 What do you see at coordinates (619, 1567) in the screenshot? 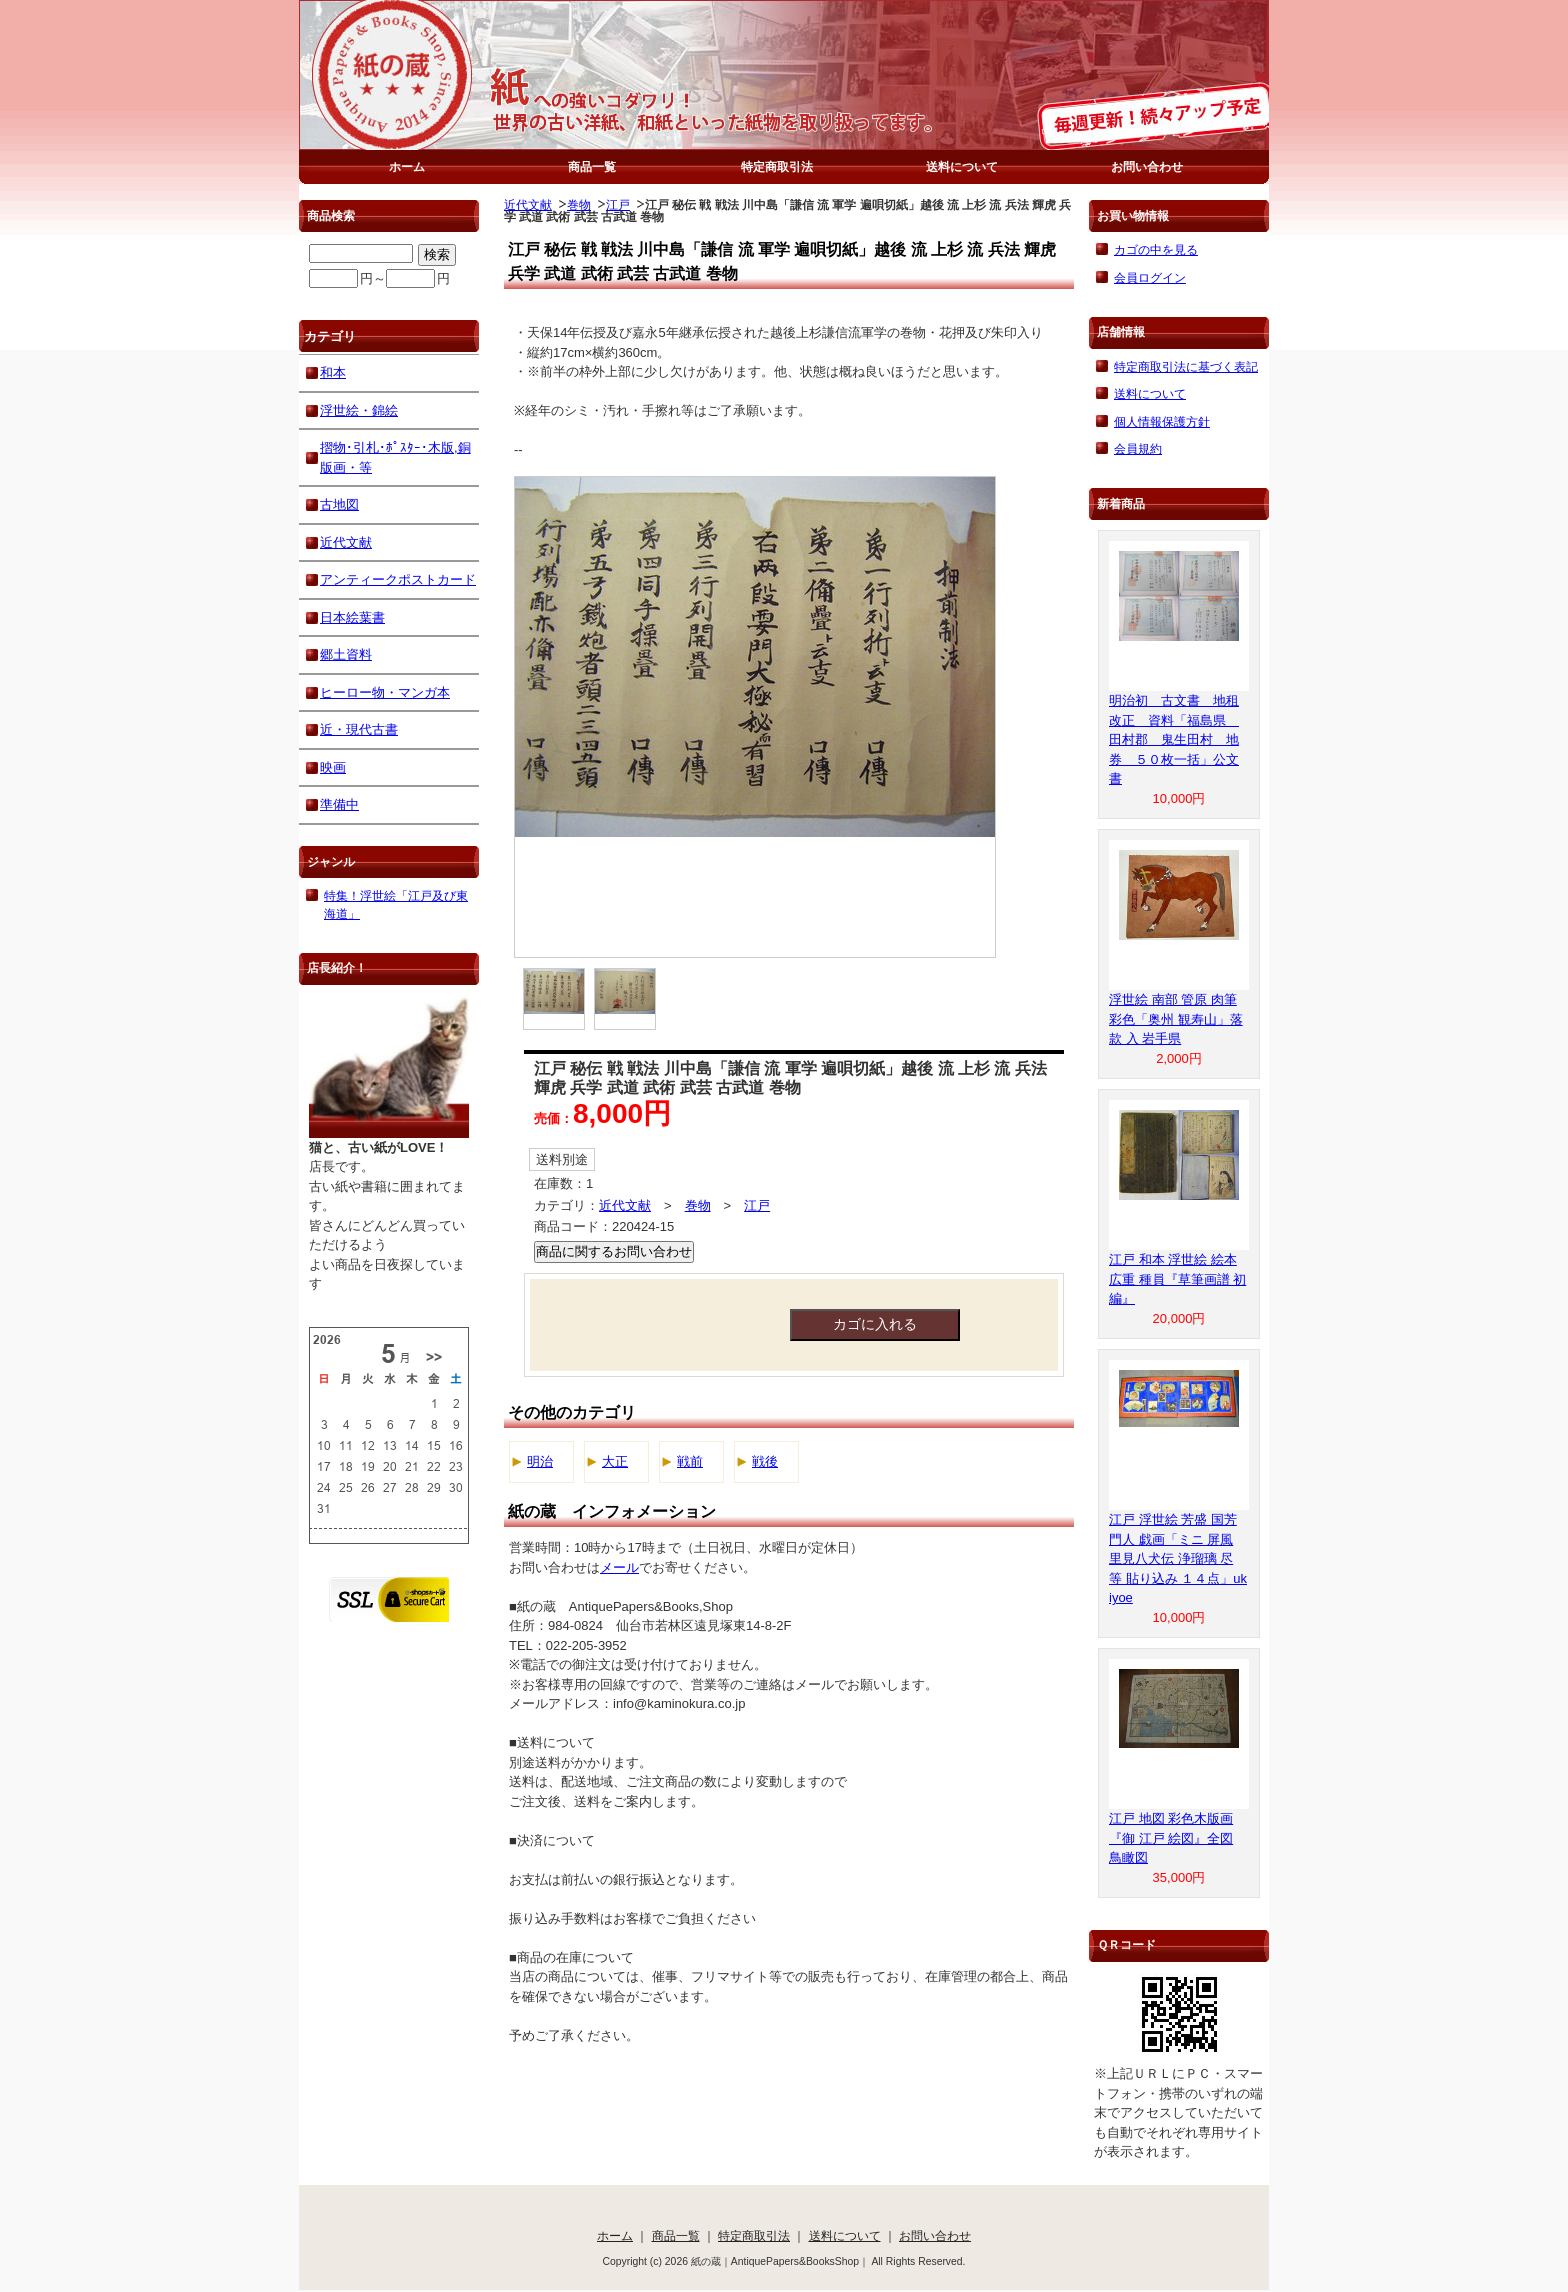
I see `メール` at bounding box center [619, 1567].